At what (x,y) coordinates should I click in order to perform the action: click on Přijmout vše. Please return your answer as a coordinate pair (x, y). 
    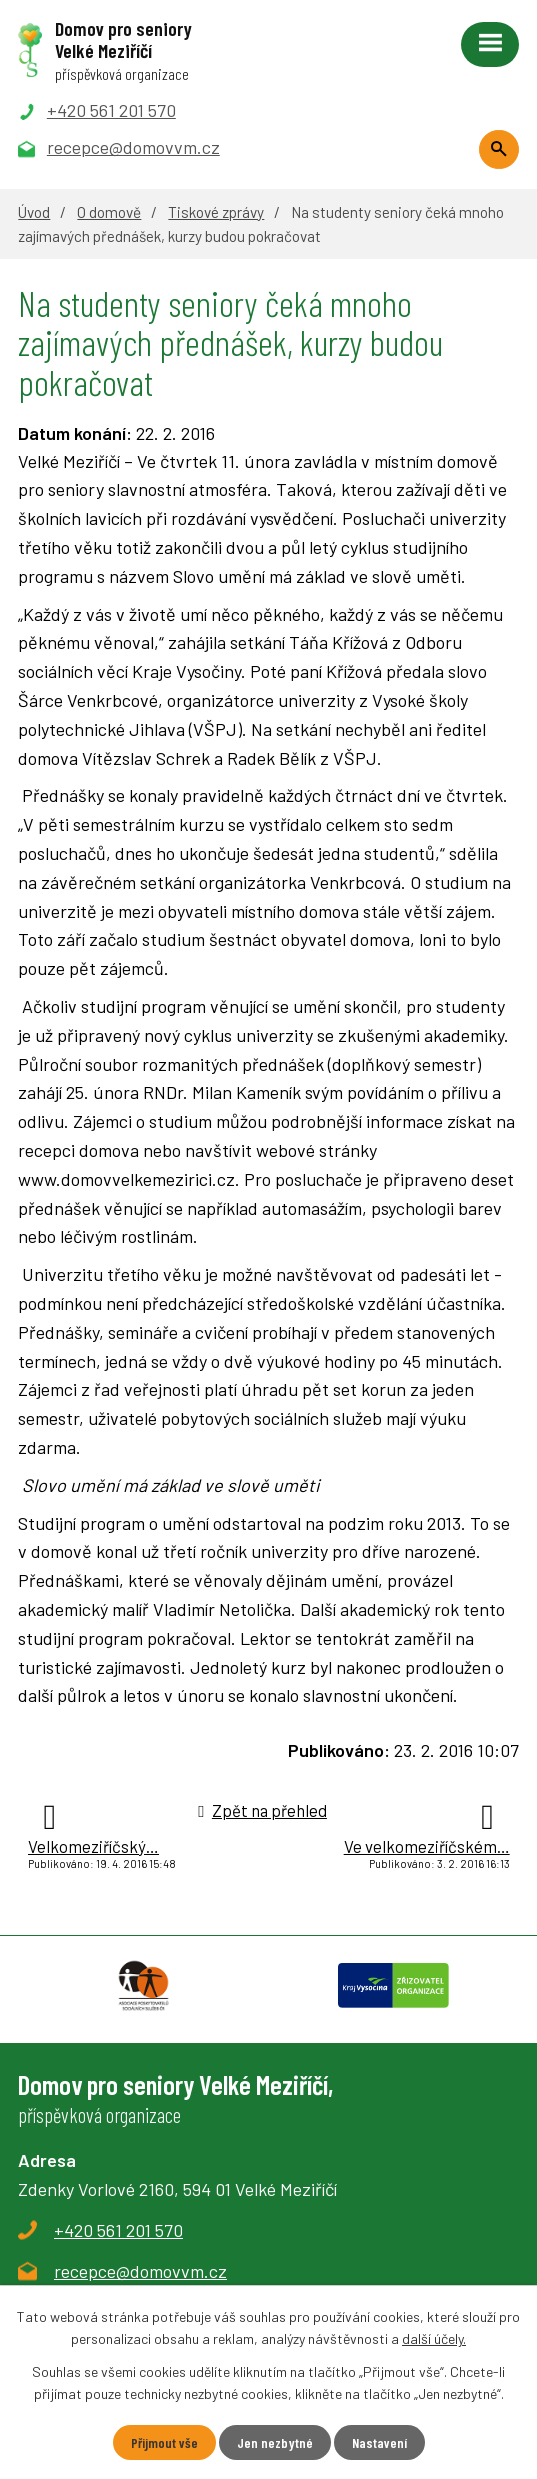
    Looking at the image, I should click on (164, 2442).